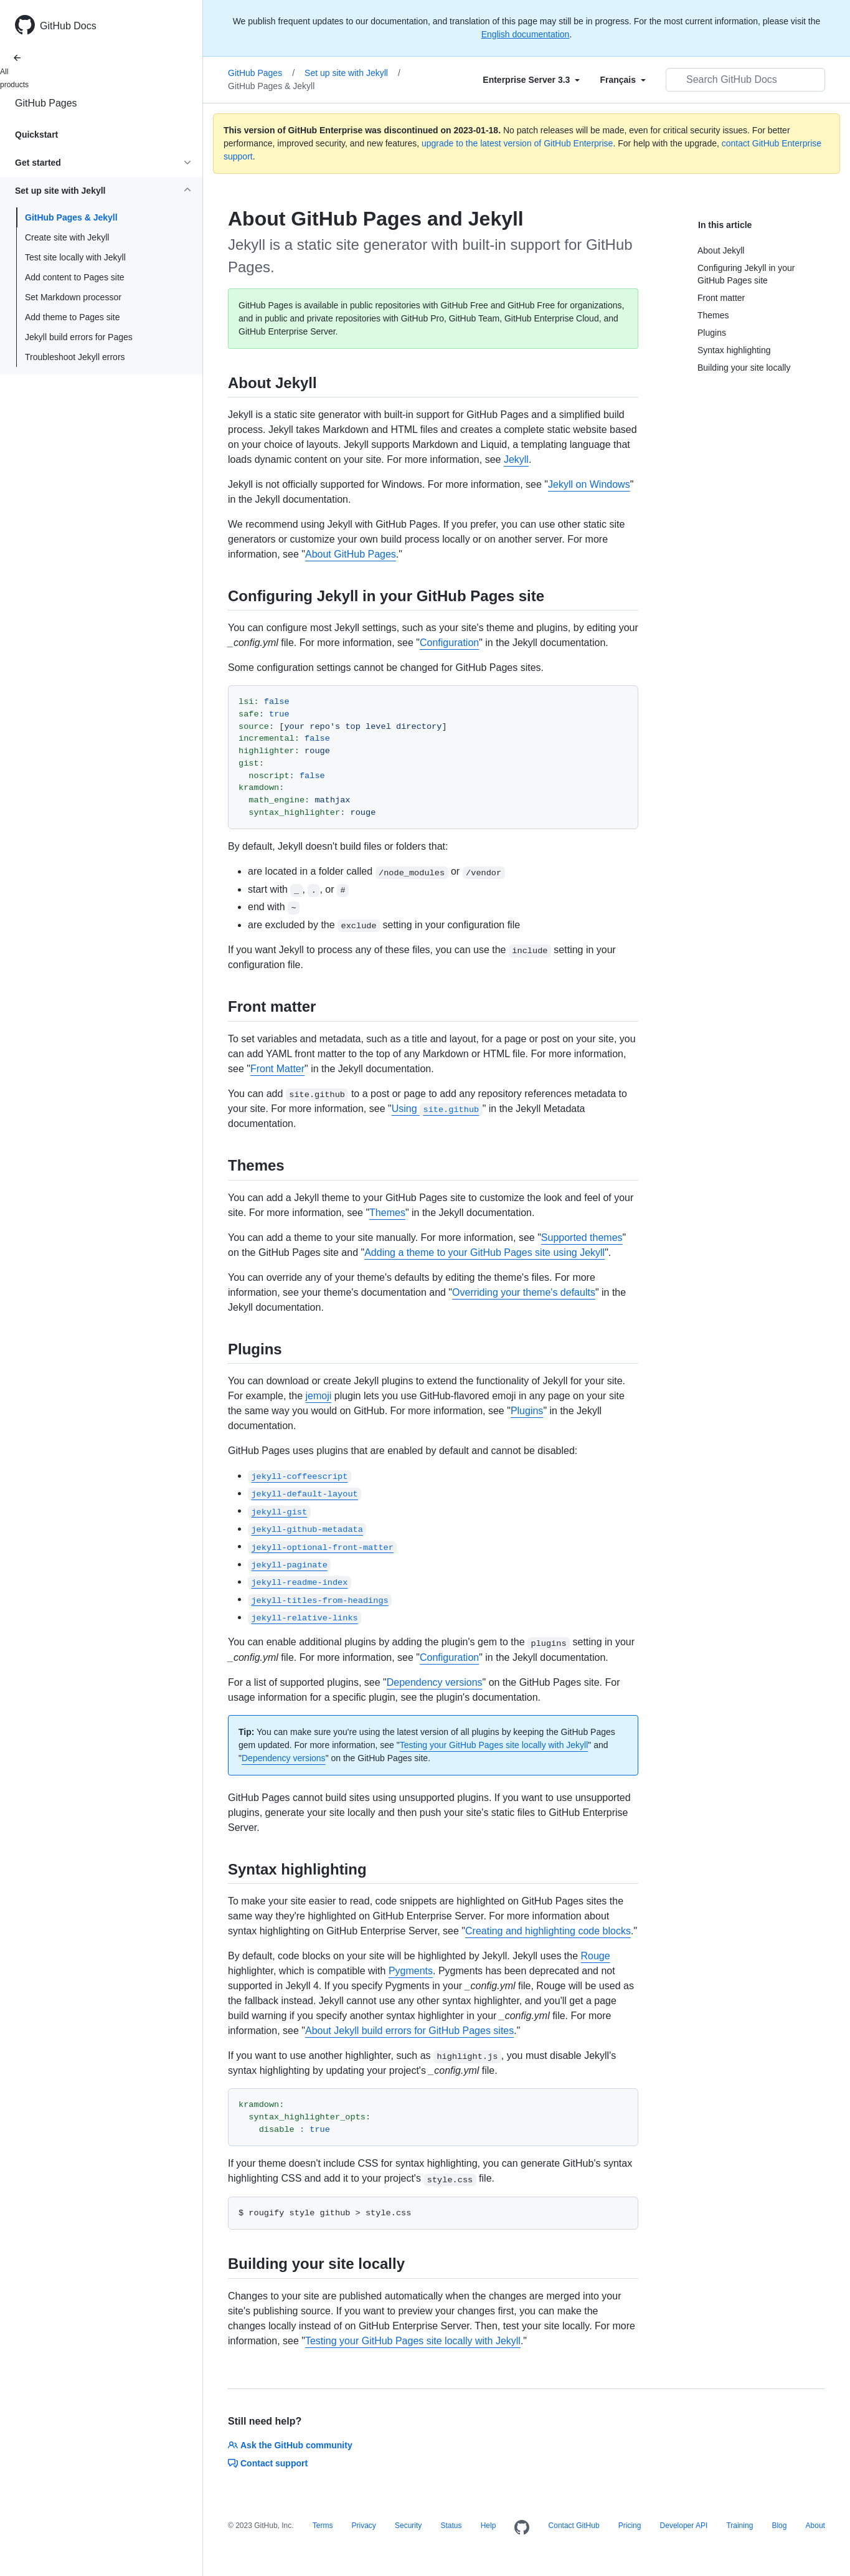 The height and width of the screenshot is (2576, 850). Describe the element at coordinates (319, 1395) in the screenshot. I see `jemoji` at that location.